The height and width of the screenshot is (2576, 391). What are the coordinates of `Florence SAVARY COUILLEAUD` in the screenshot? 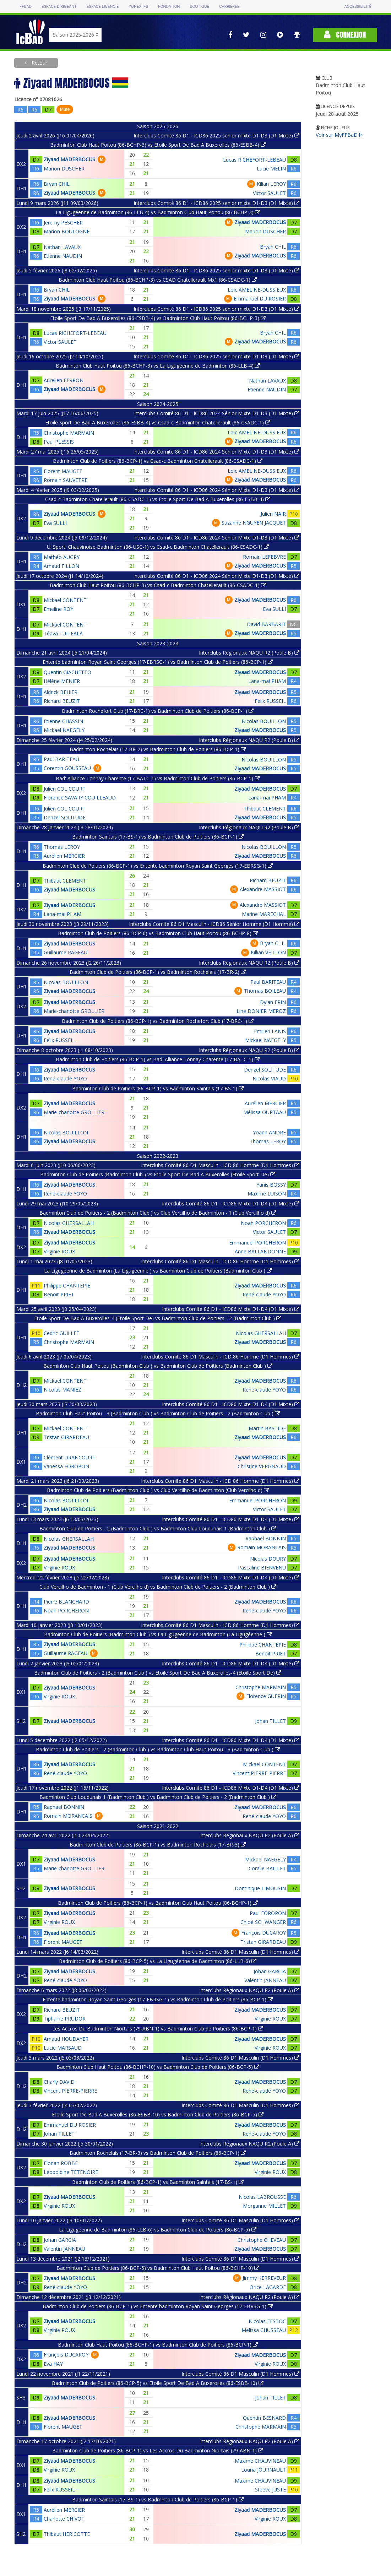 It's located at (80, 797).